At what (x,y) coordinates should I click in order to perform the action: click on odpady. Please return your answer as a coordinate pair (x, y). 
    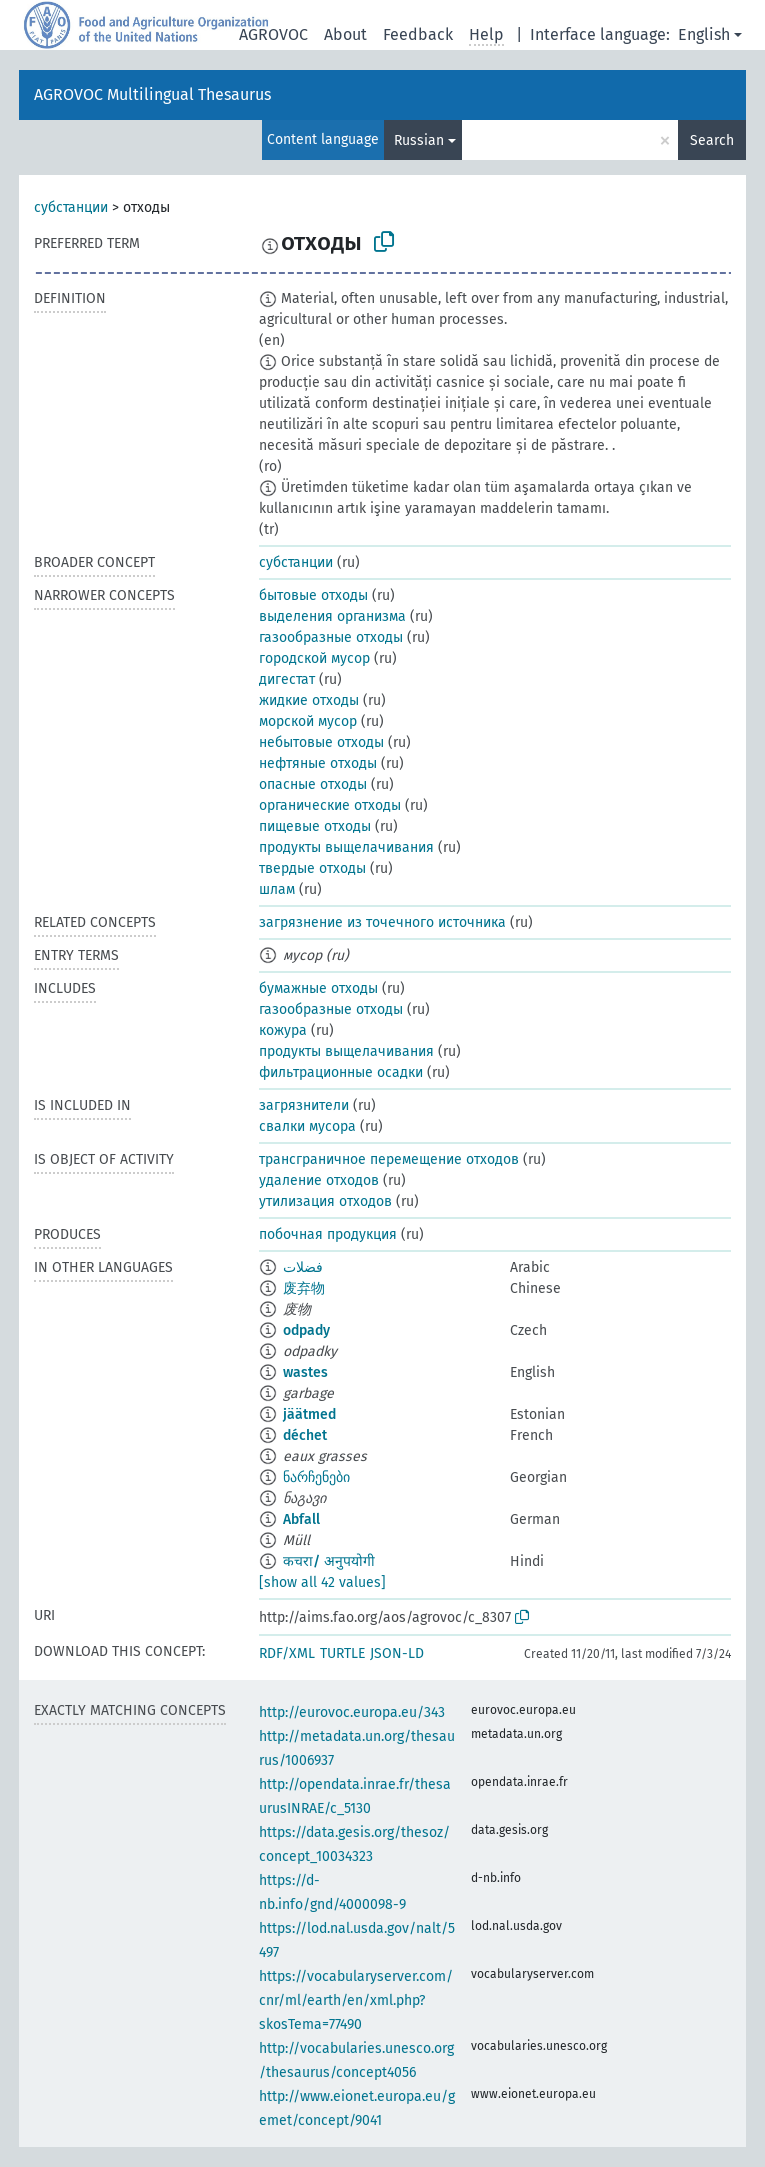
    Looking at the image, I should click on (306, 1330).